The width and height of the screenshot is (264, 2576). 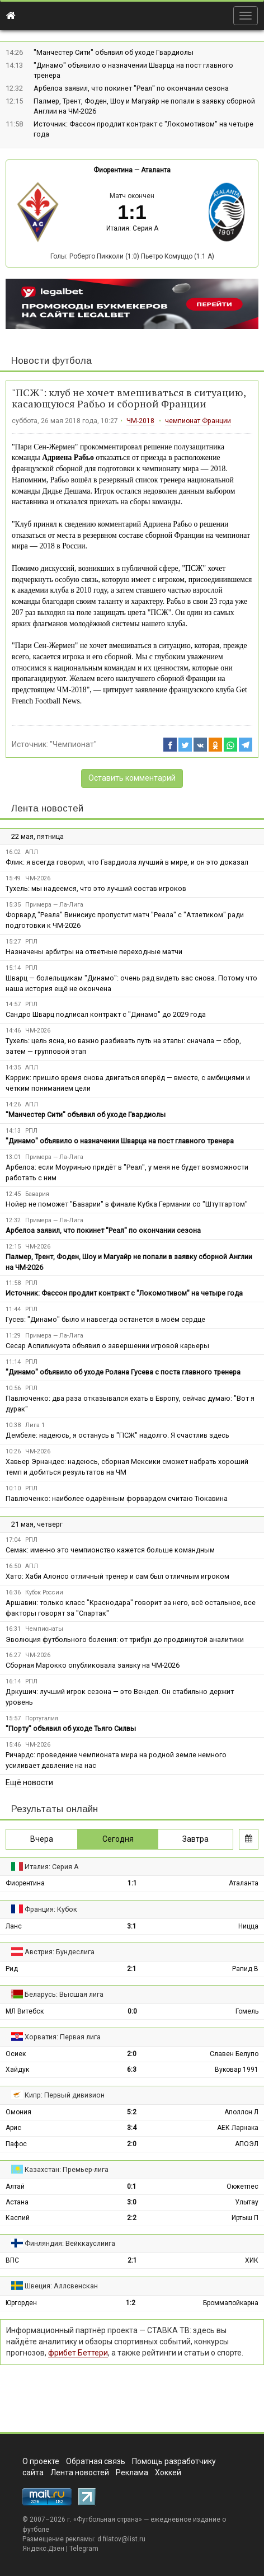 What do you see at coordinates (108, 2519) in the screenshot?
I see `Футбольная страна` at bounding box center [108, 2519].